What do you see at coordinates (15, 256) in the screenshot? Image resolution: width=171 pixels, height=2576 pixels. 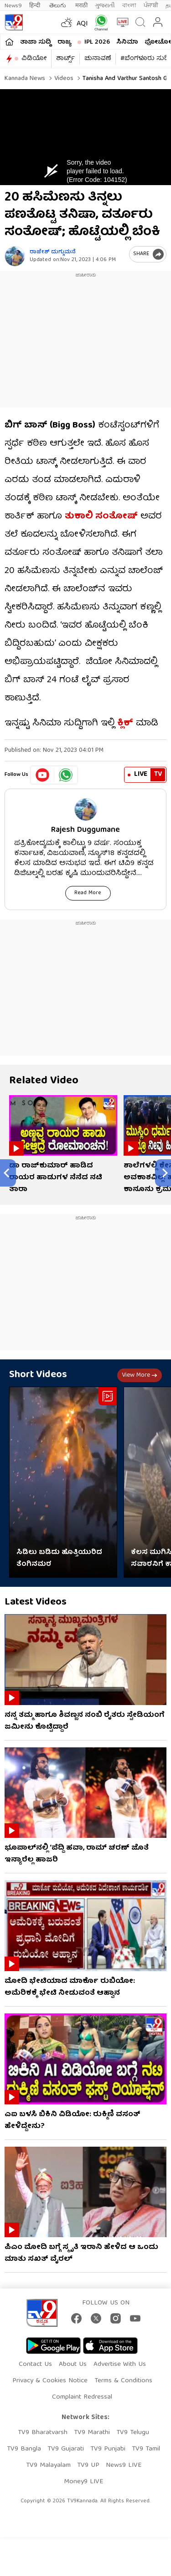 I see `[Author]` at bounding box center [15, 256].